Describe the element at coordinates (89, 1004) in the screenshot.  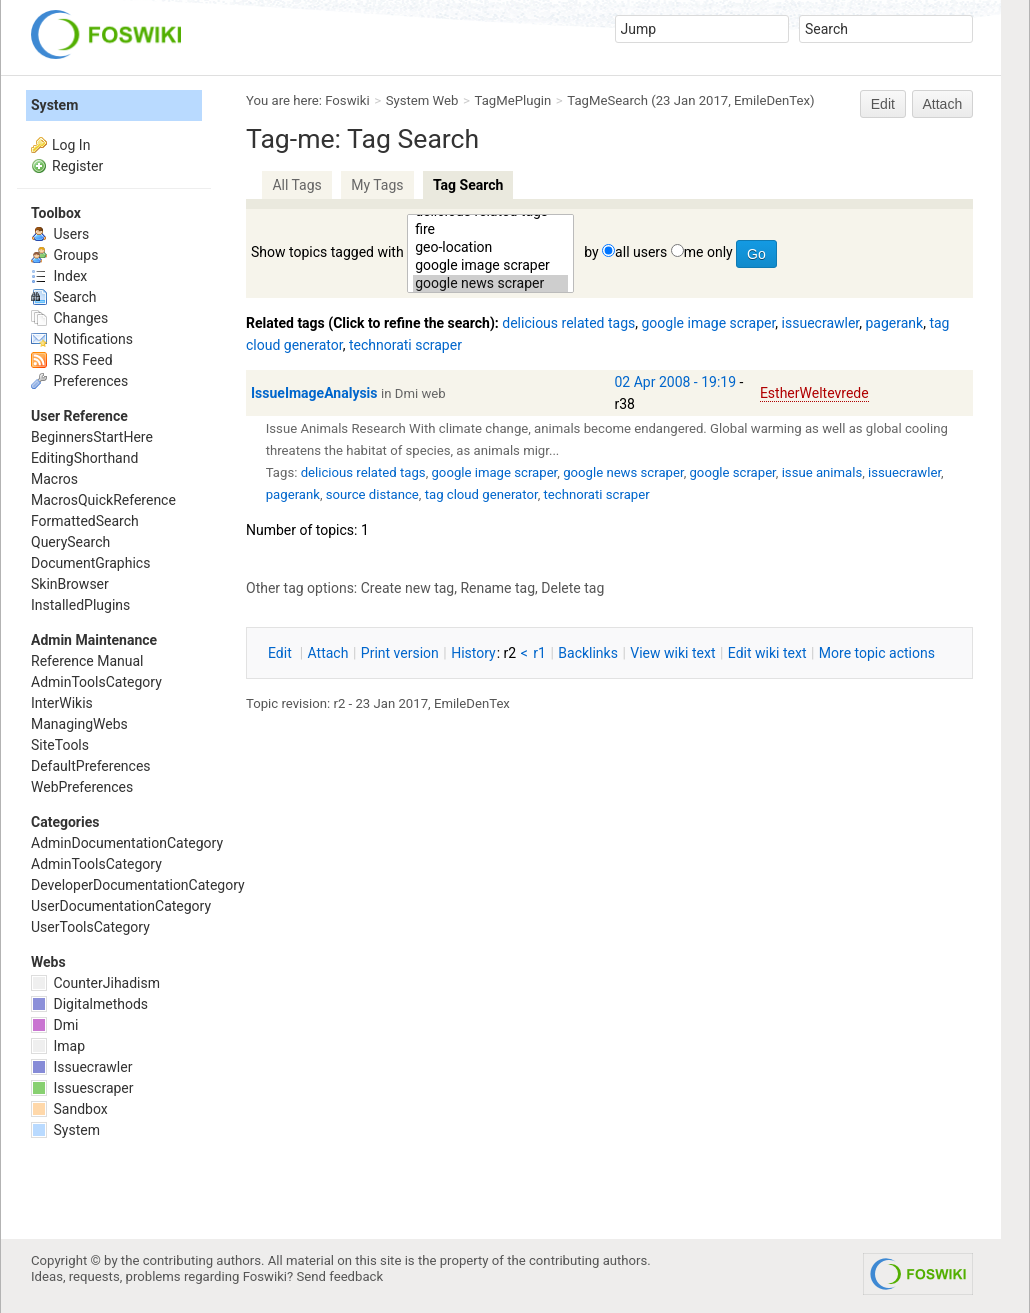
I see `Digitalmethods` at that location.